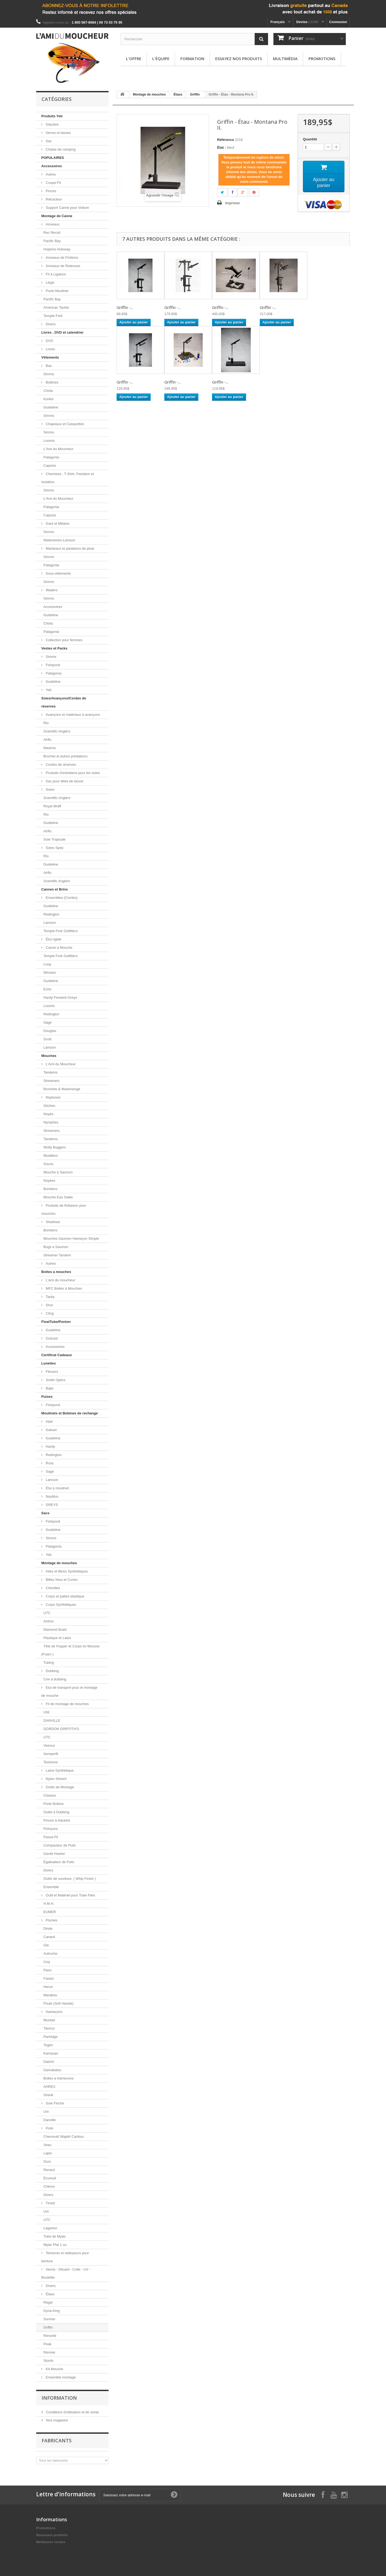  I want to click on Porte-Moulinet, so click(56, 291).